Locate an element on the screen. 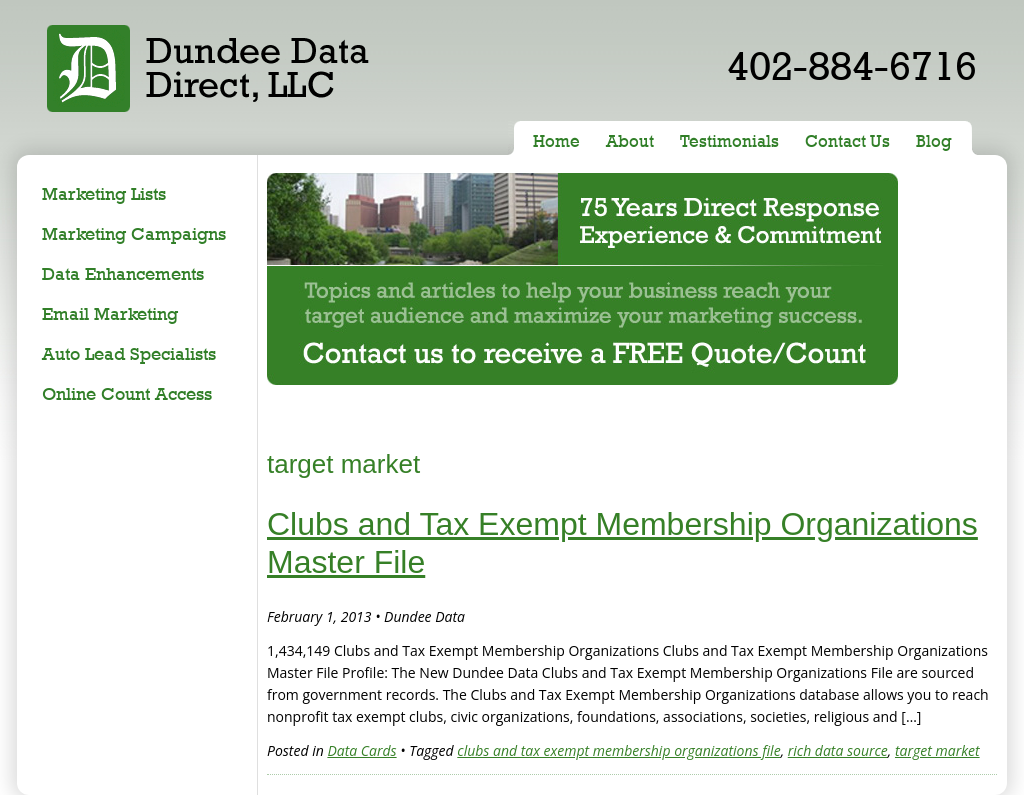 The image size is (1024, 795). Data Cards is located at coordinates (361, 750).